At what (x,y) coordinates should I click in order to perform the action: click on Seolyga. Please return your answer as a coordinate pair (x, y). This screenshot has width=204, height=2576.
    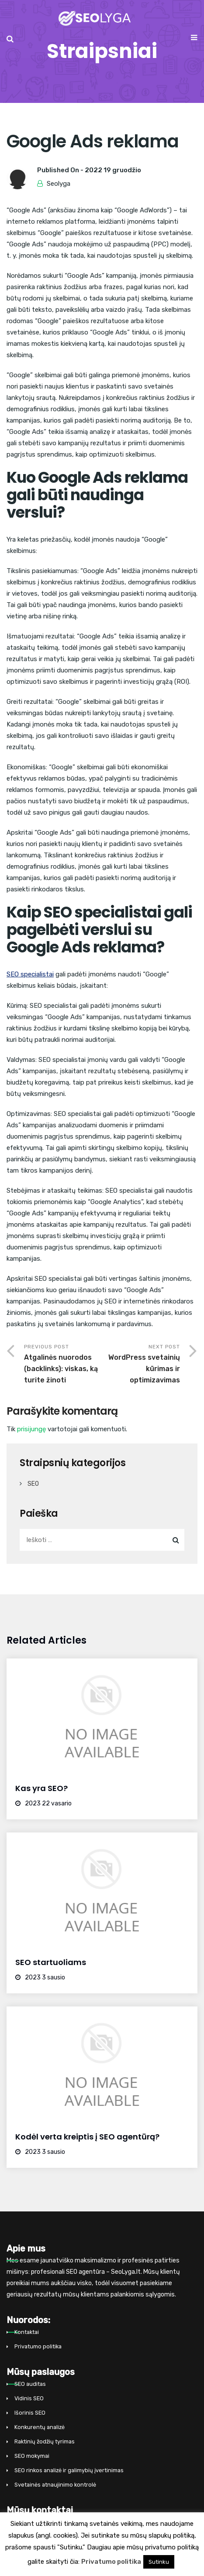
    Looking at the image, I should click on (58, 184).